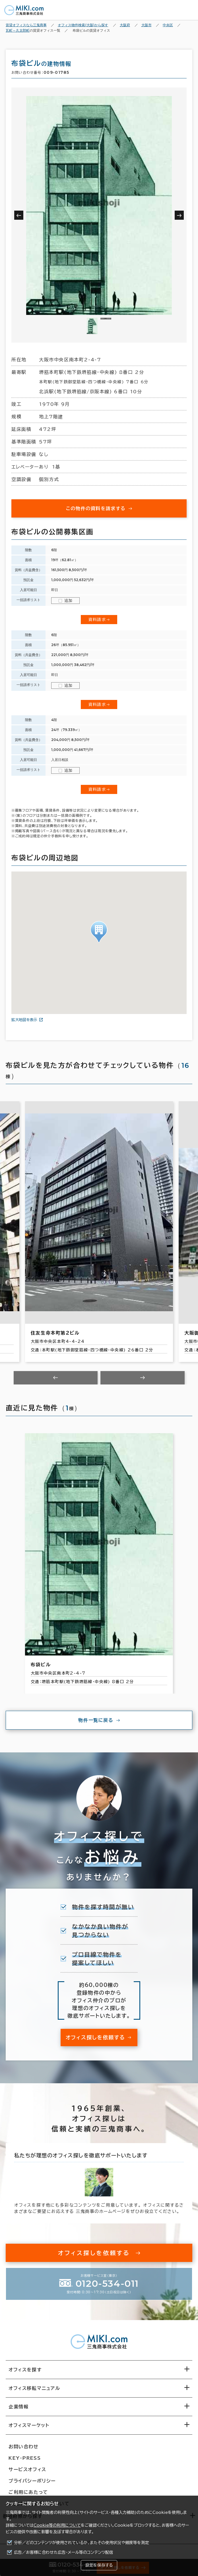  Describe the element at coordinates (56, 1377) in the screenshot. I see `[Previous slide]` at that location.